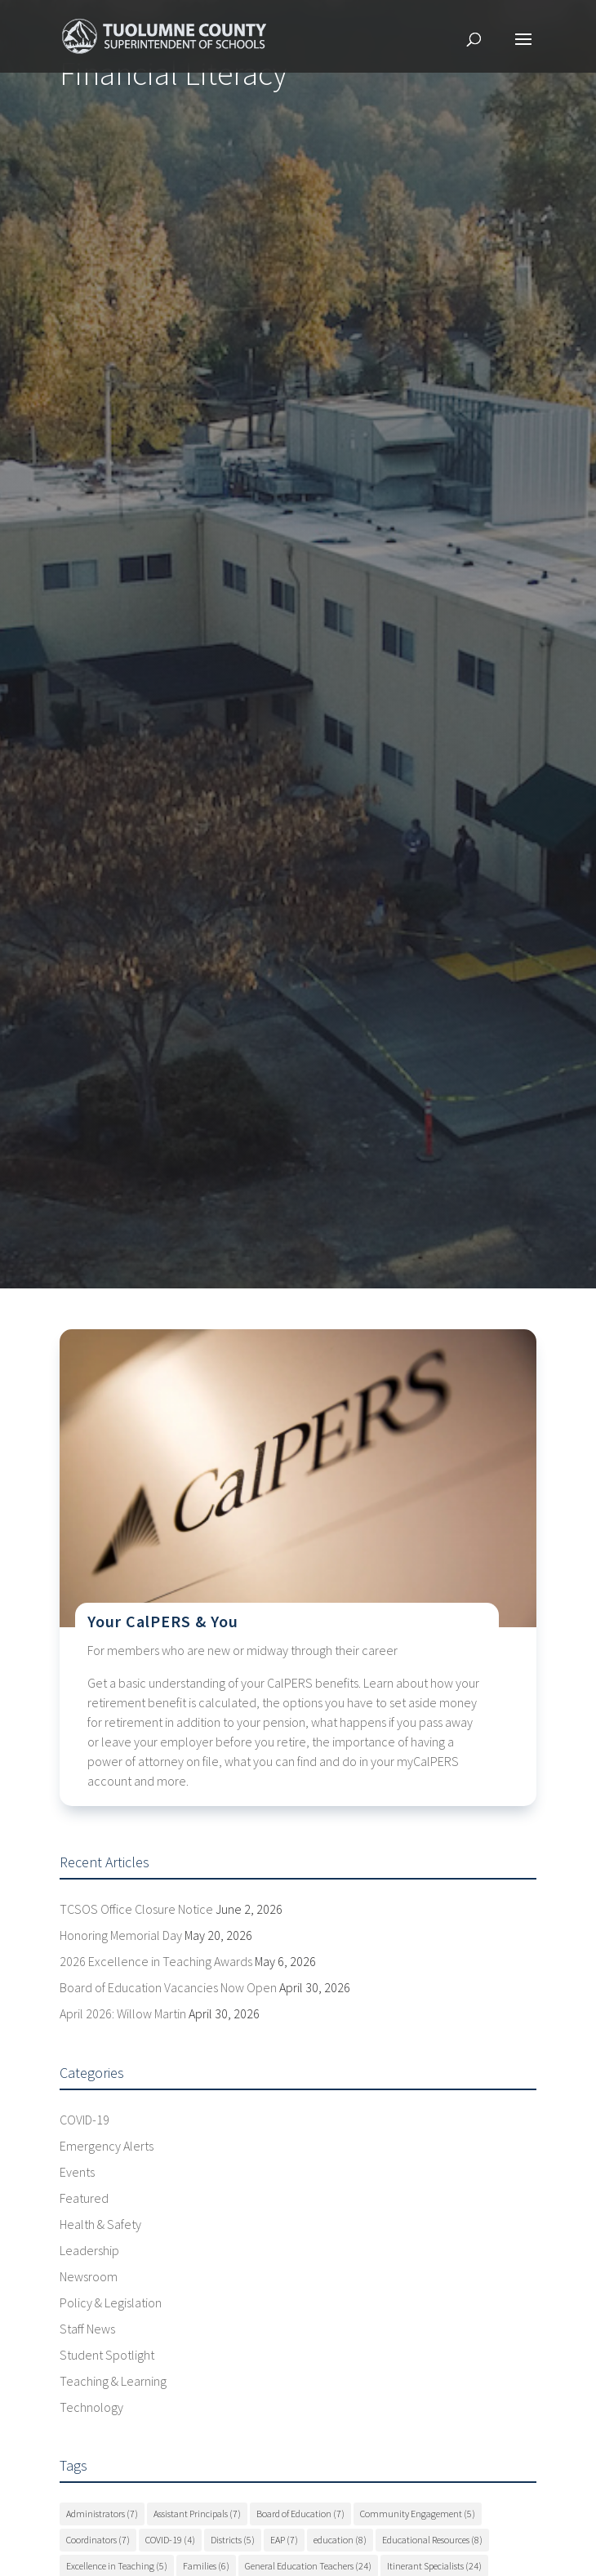  What do you see at coordinates (233, 2540) in the screenshot?
I see `Districts [Districts (5 items)]` at bounding box center [233, 2540].